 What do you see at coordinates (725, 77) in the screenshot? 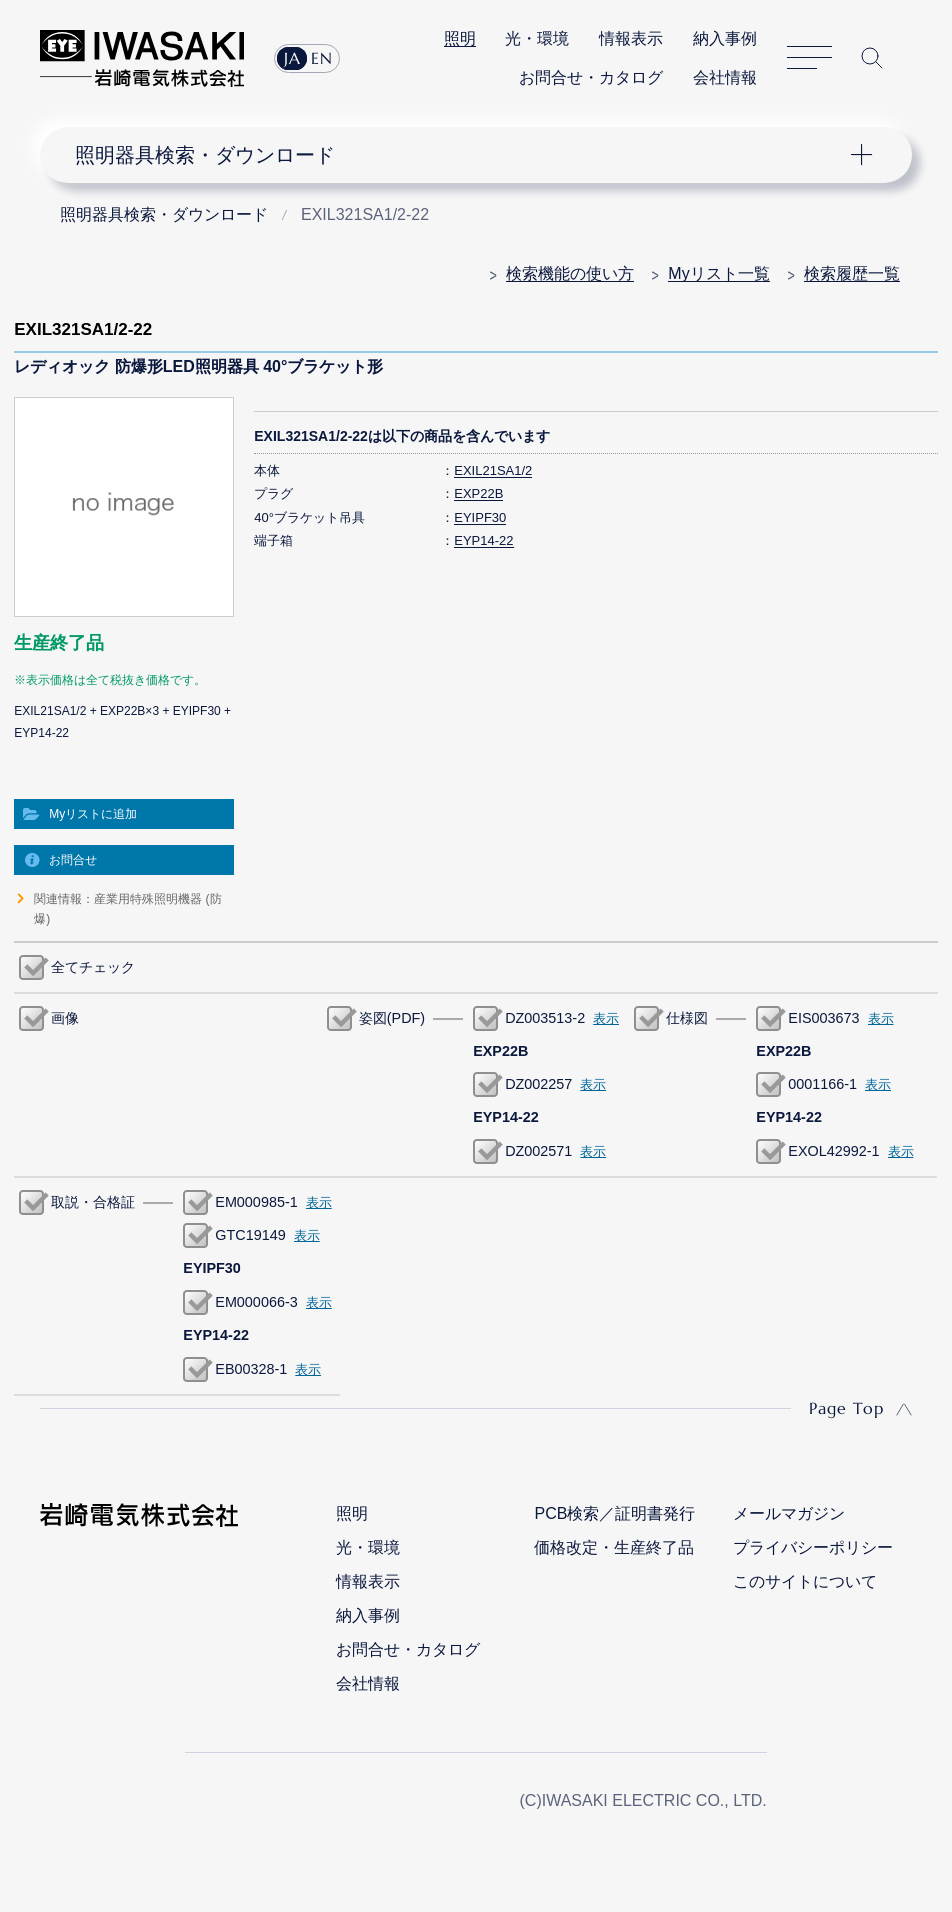
I see `会社情報` at bounding box center [725, 77].